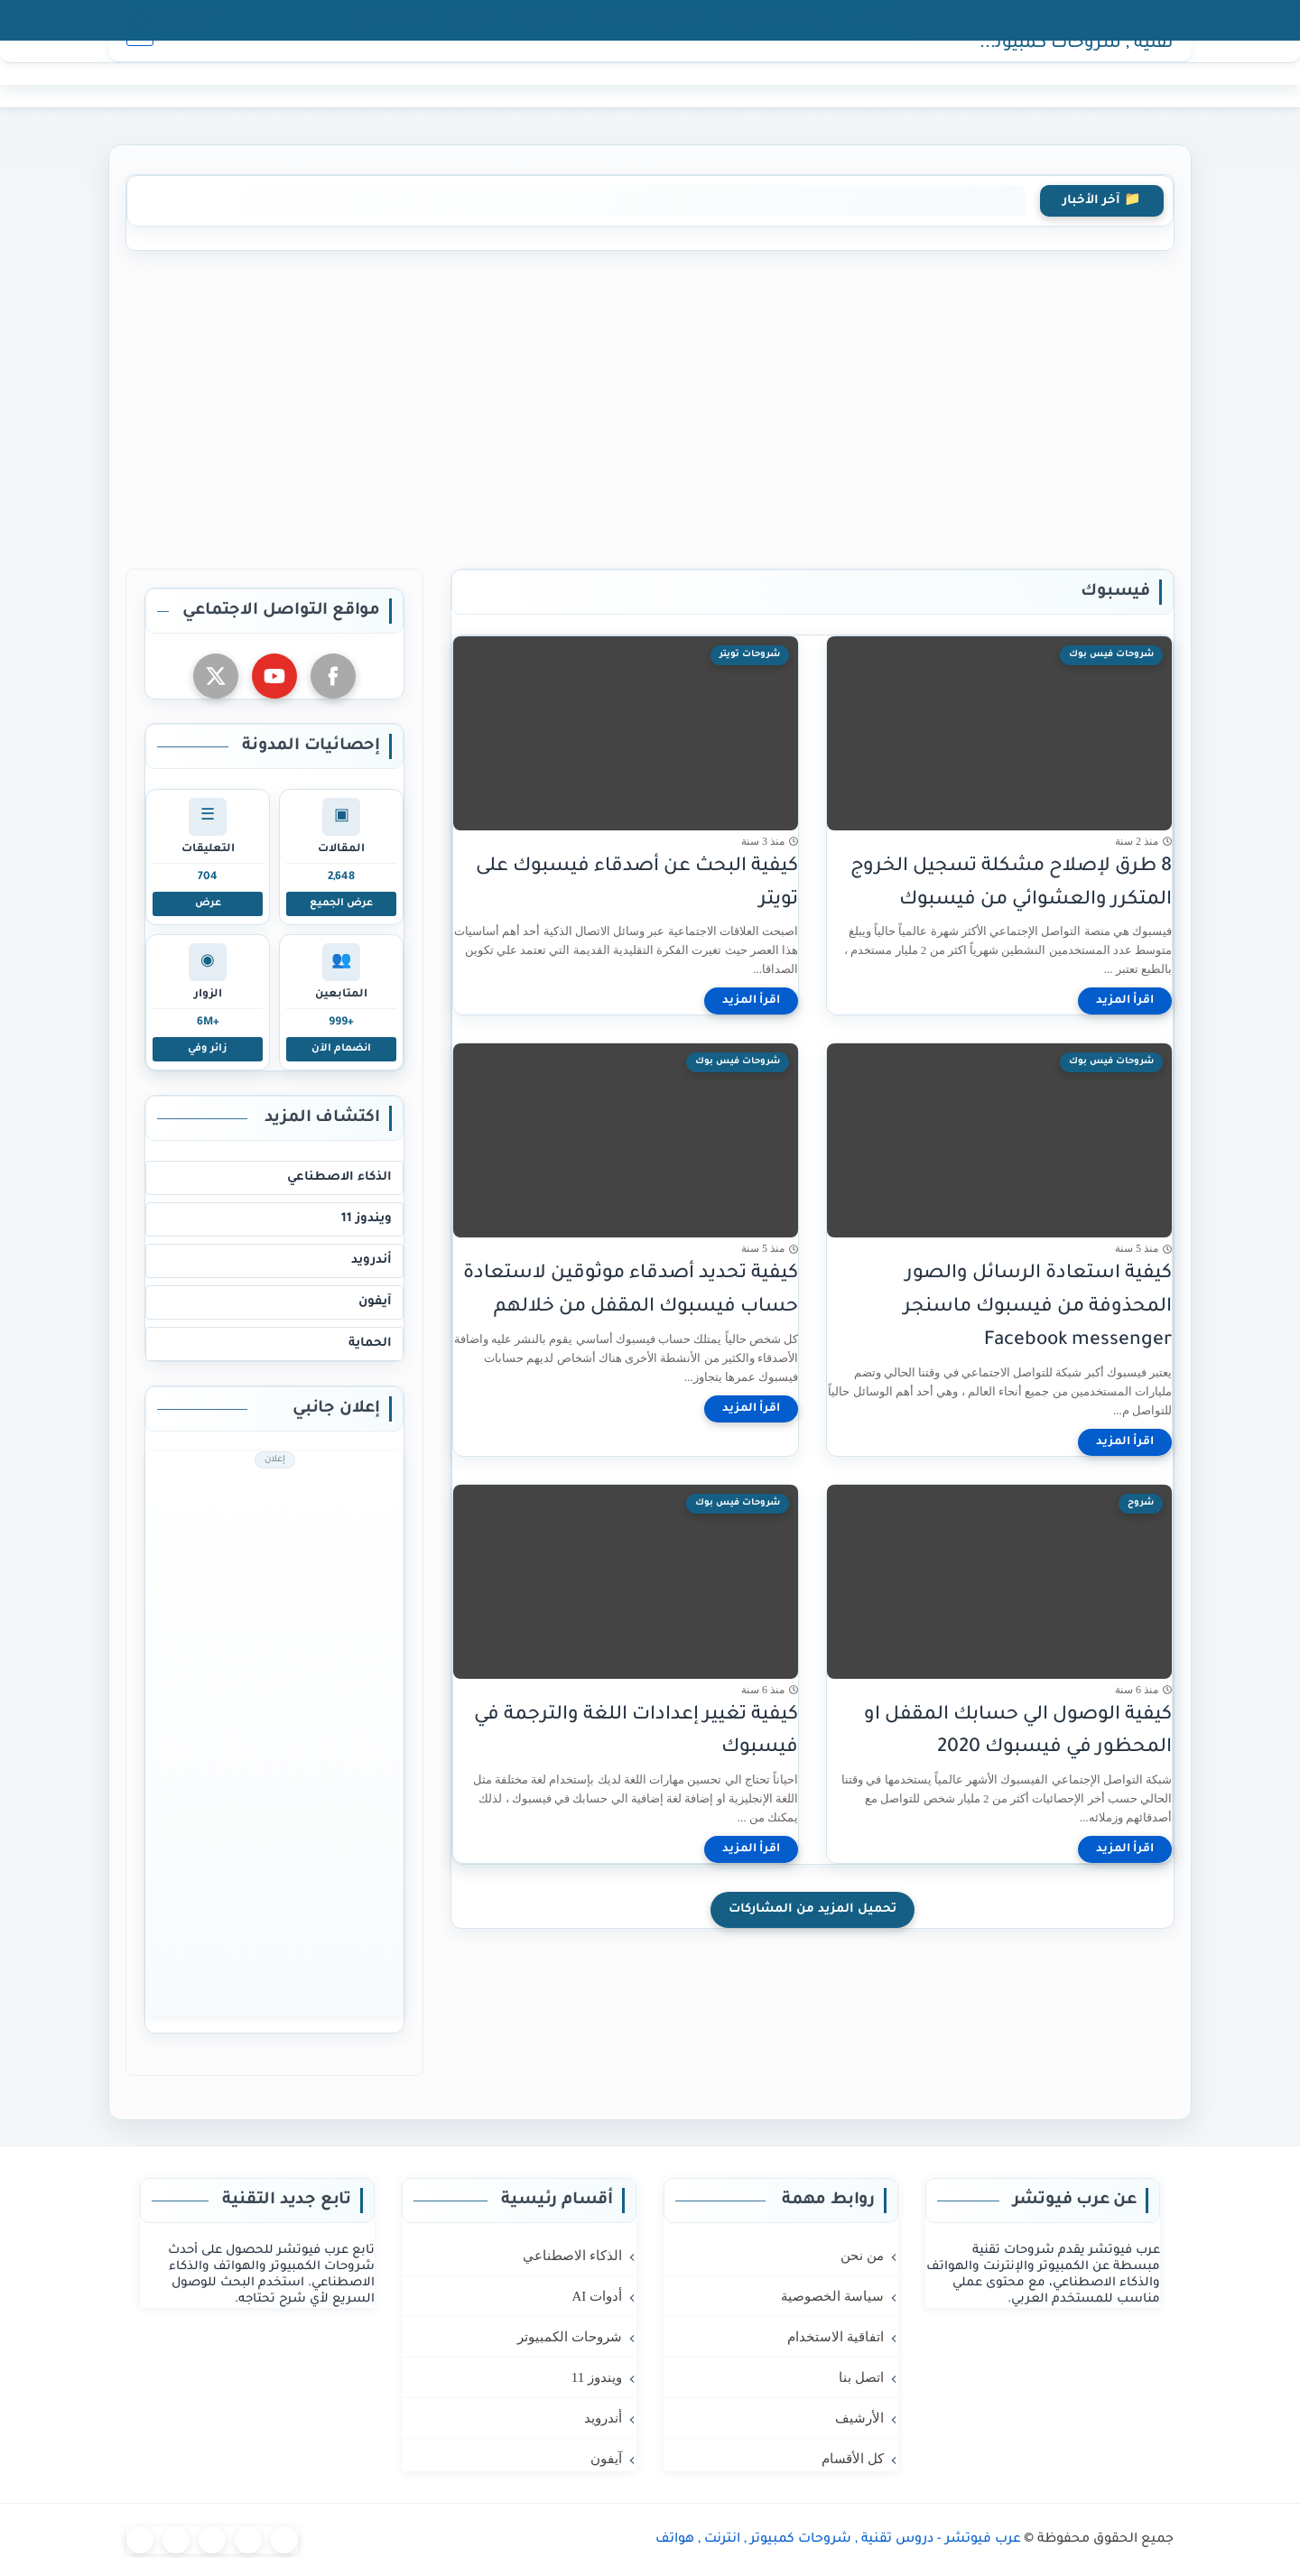 This screenshot has width=1300, height=2576. What do you see at coordinates (208, 903) in the screenshot?
I see `عرض` at bounding box center [208, 903].